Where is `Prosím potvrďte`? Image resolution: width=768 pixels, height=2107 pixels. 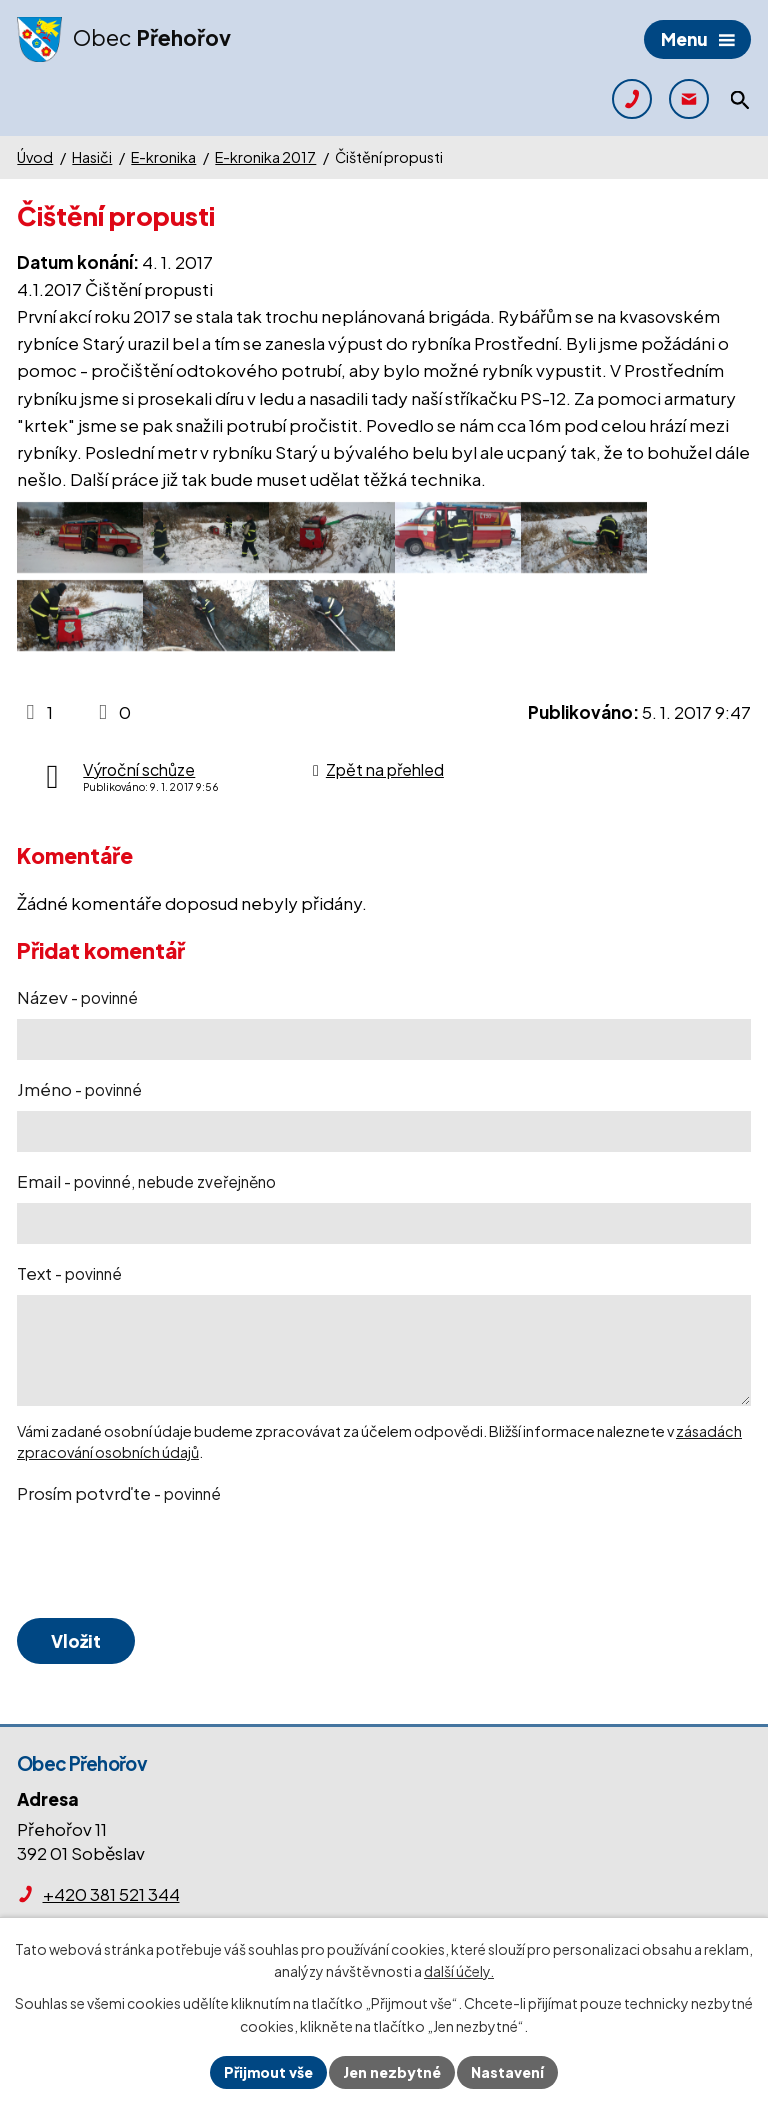
Prosím potvrďte is located at coordinates (119, 1493).